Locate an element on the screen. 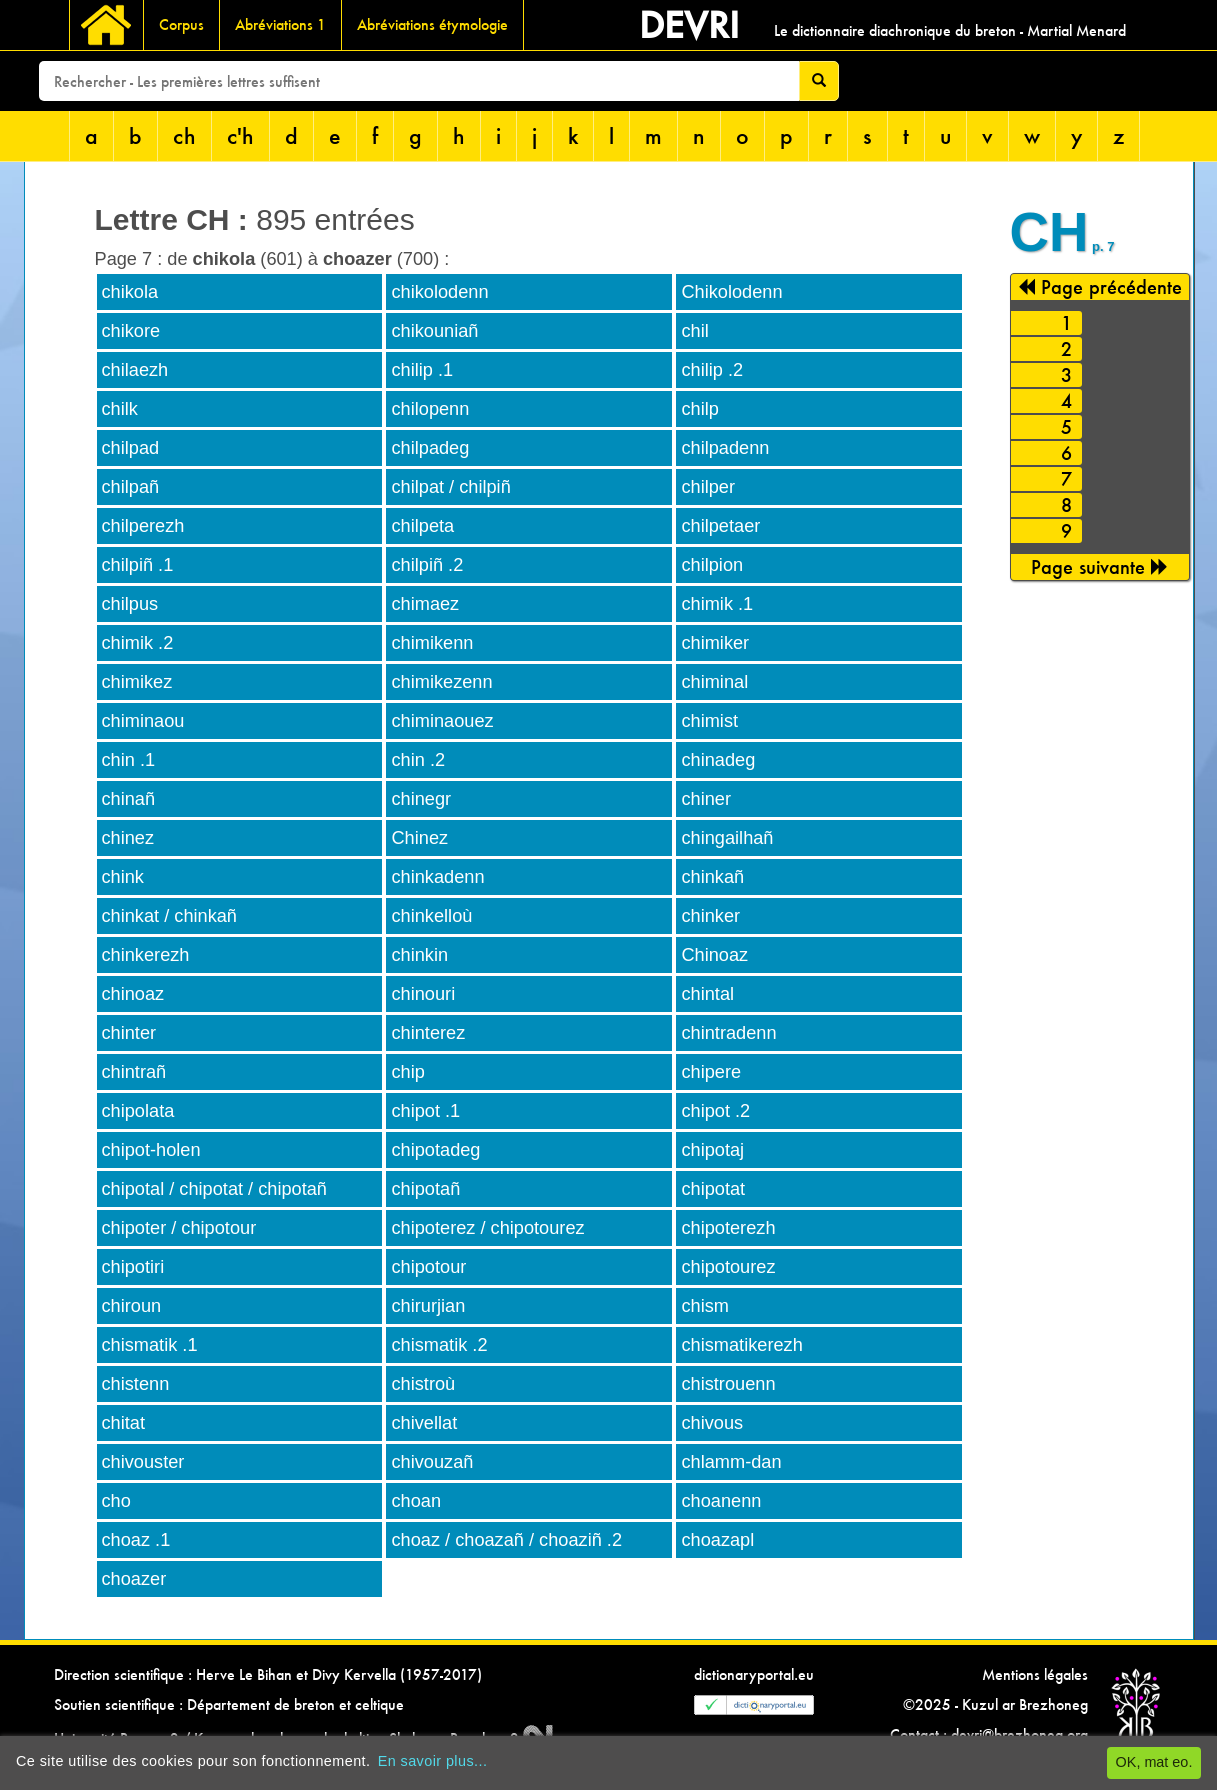 This screenshot has height=1790, width=1217. chiner is located at coordinates (706, 799).